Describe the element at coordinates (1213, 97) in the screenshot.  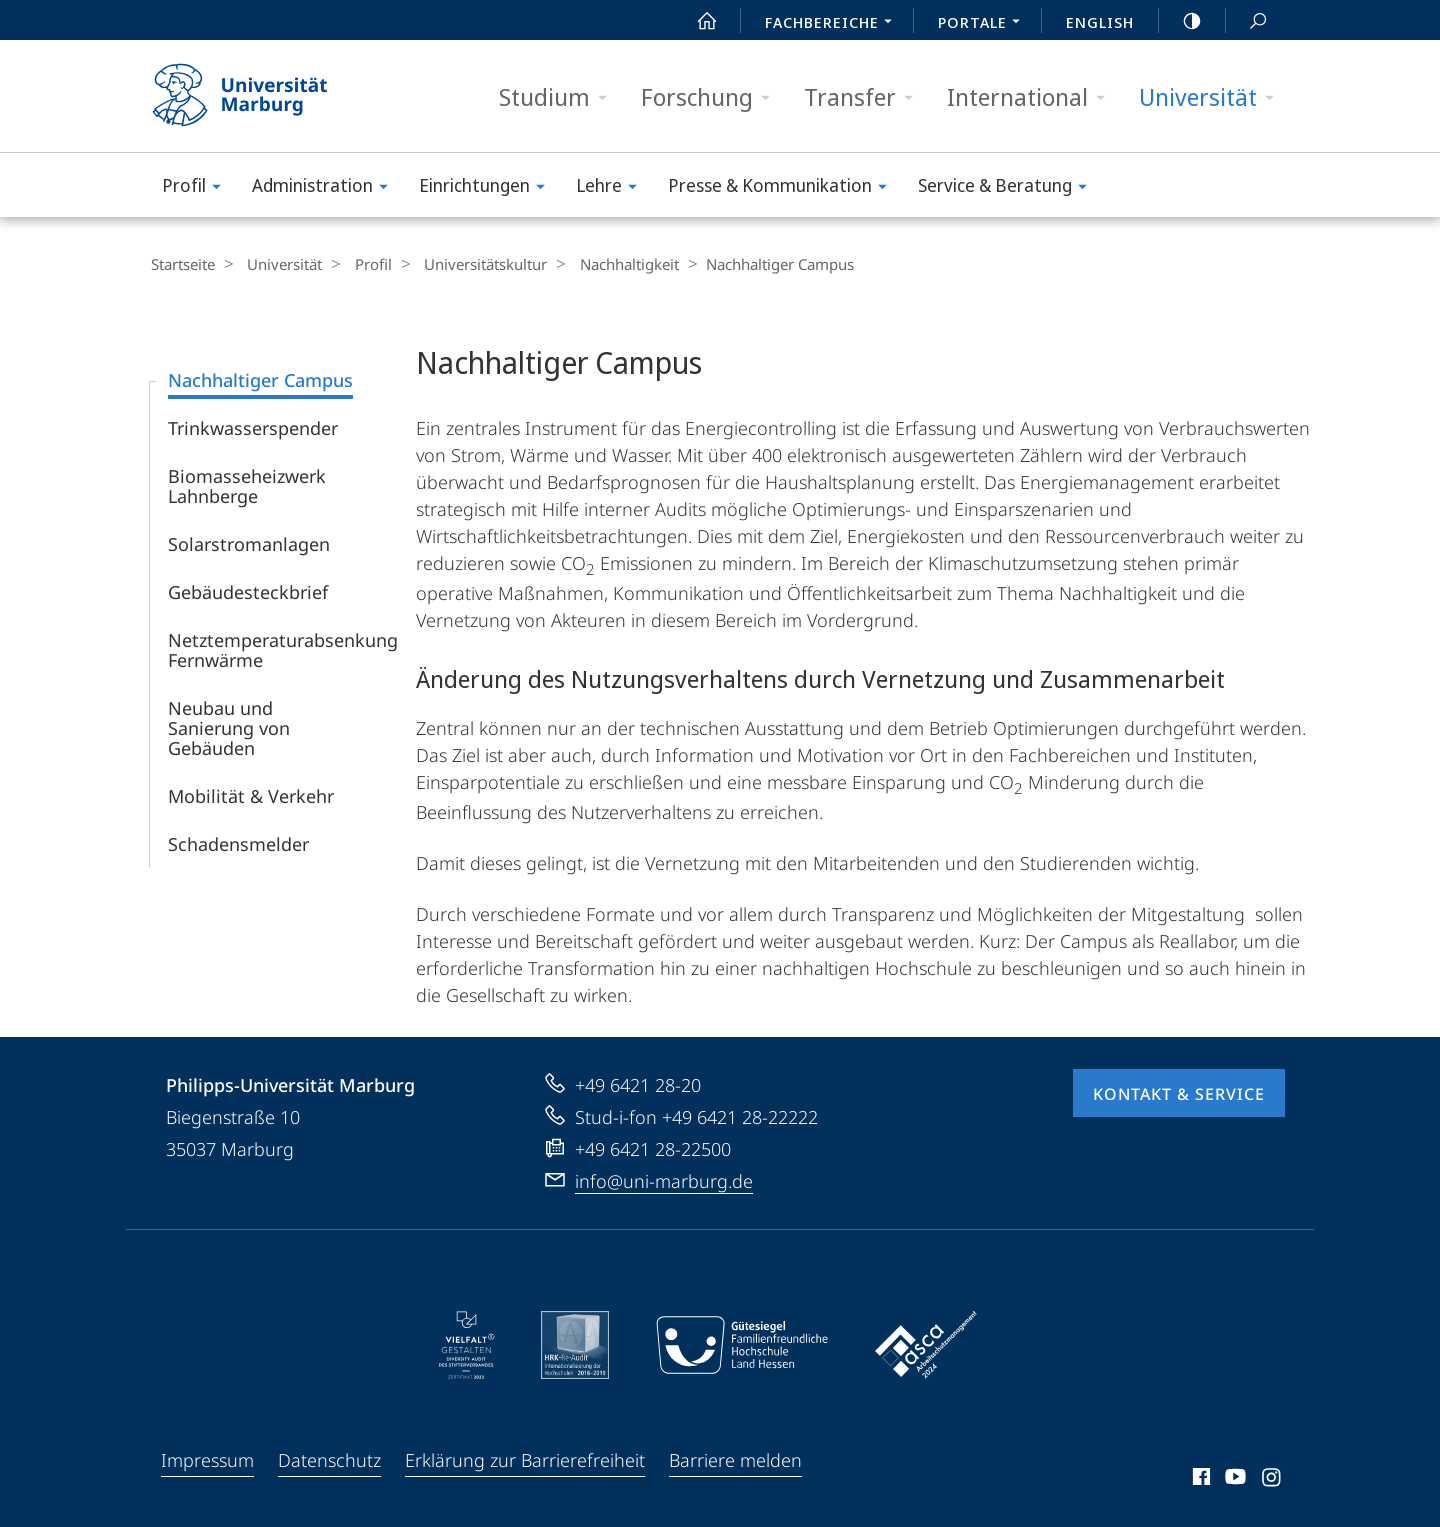
I see `Universität` at that location.